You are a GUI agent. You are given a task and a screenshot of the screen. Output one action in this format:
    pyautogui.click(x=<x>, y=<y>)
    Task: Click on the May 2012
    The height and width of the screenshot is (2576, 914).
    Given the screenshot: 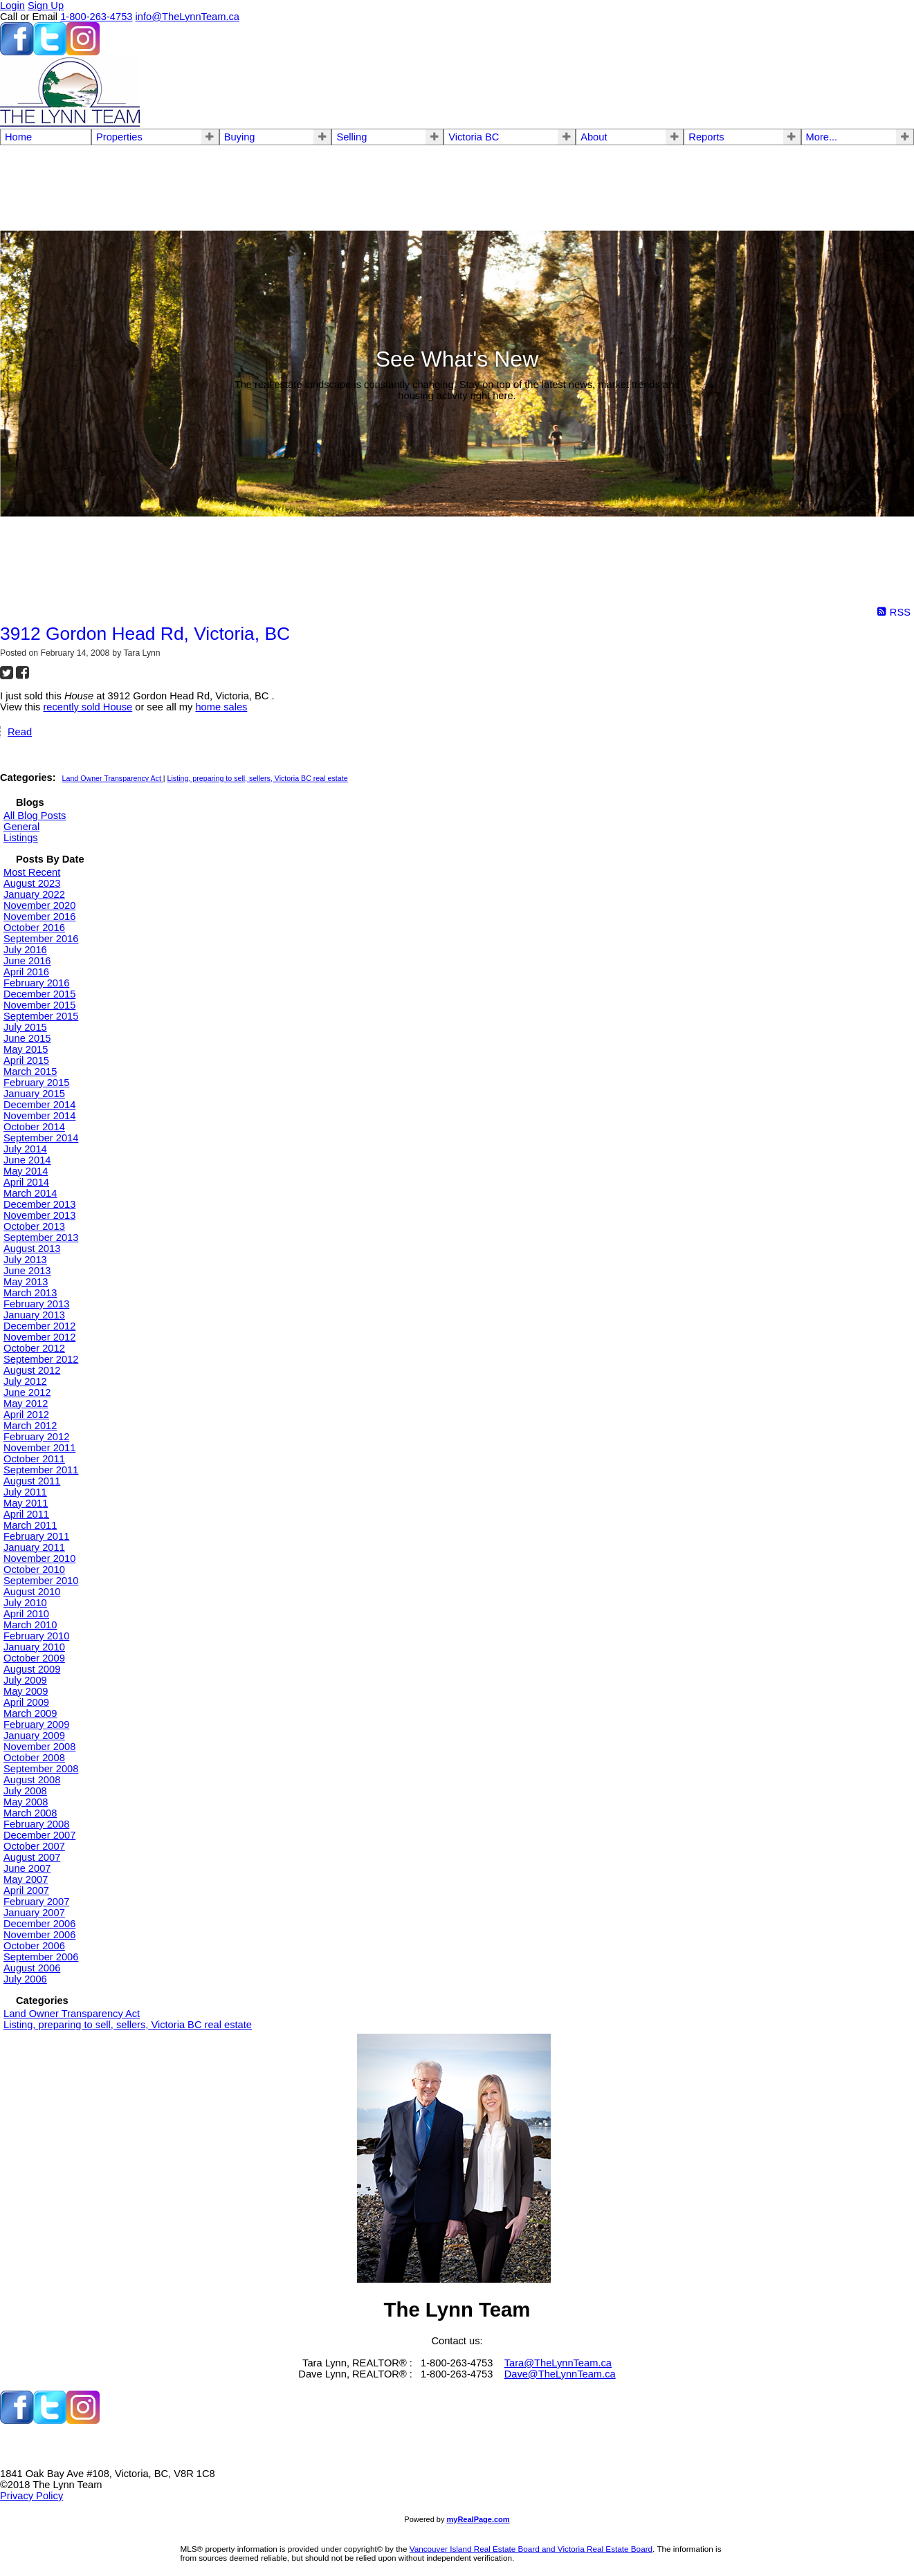 What is the action you would take?
    pyautogui.click(x=25, y=1403)
    